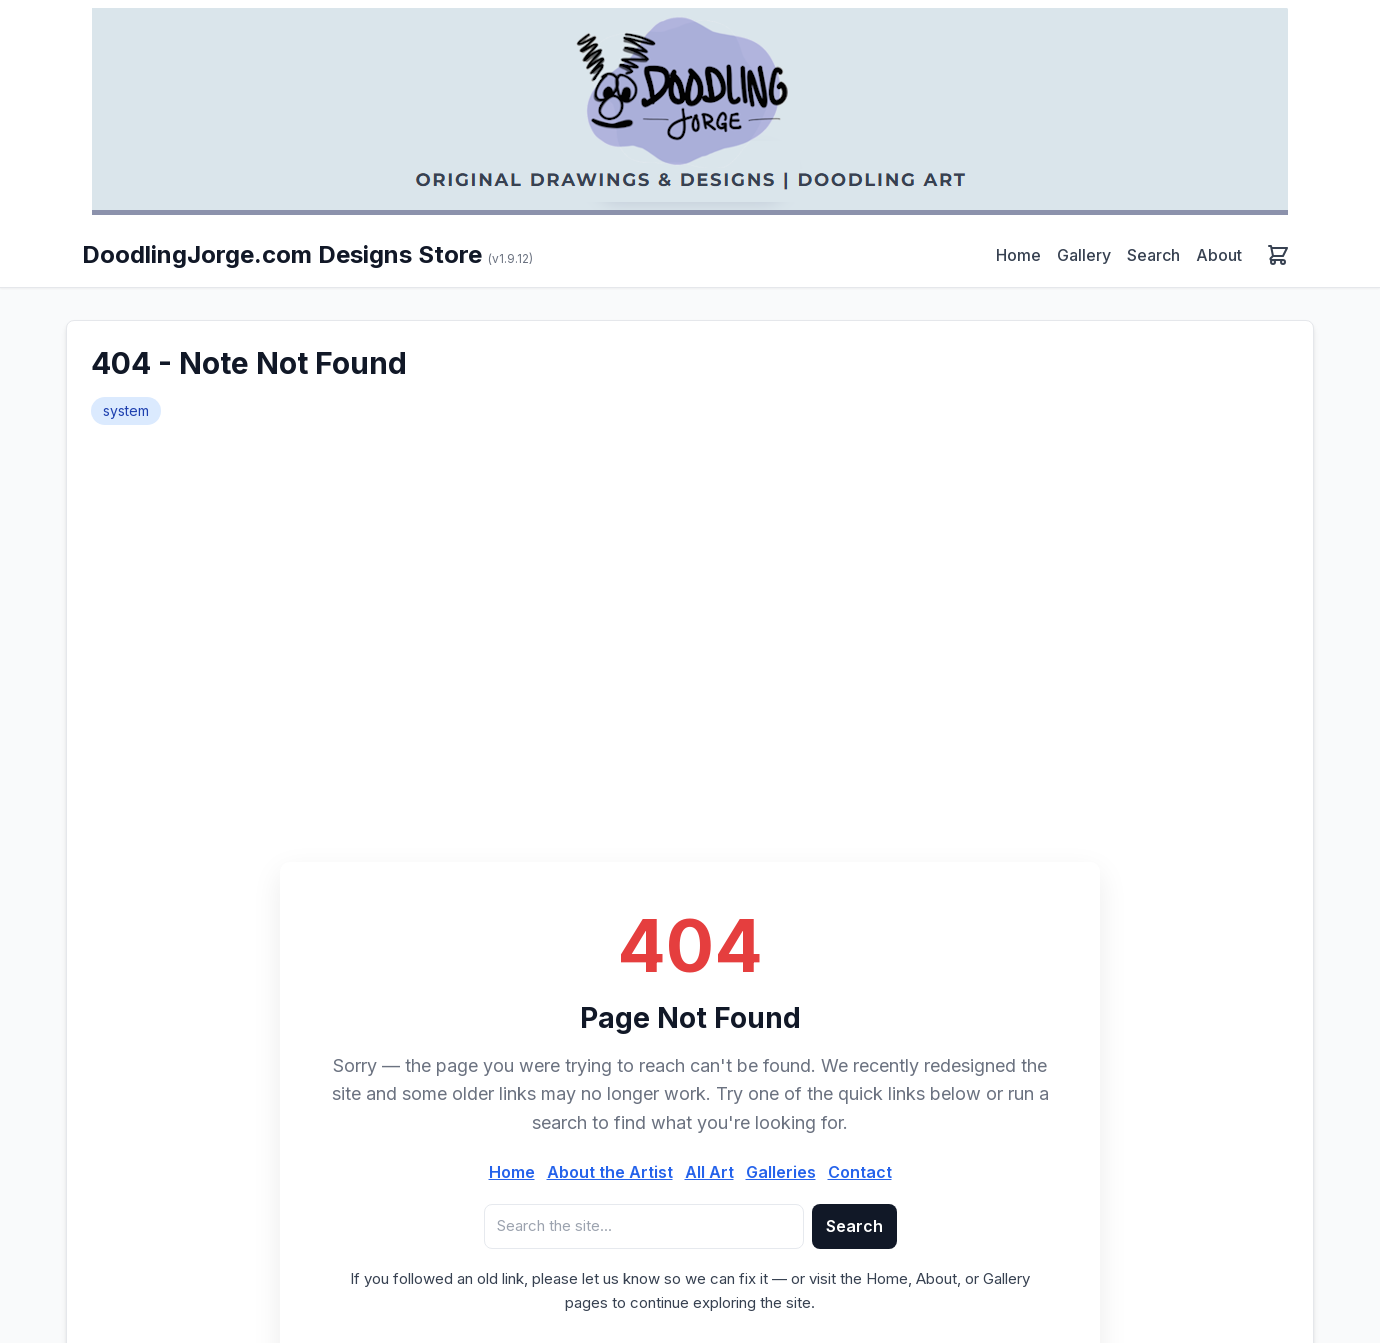 The width and height of the screenshot is (1380, 1343). I want to click on [Search query], so click(644, 1226).